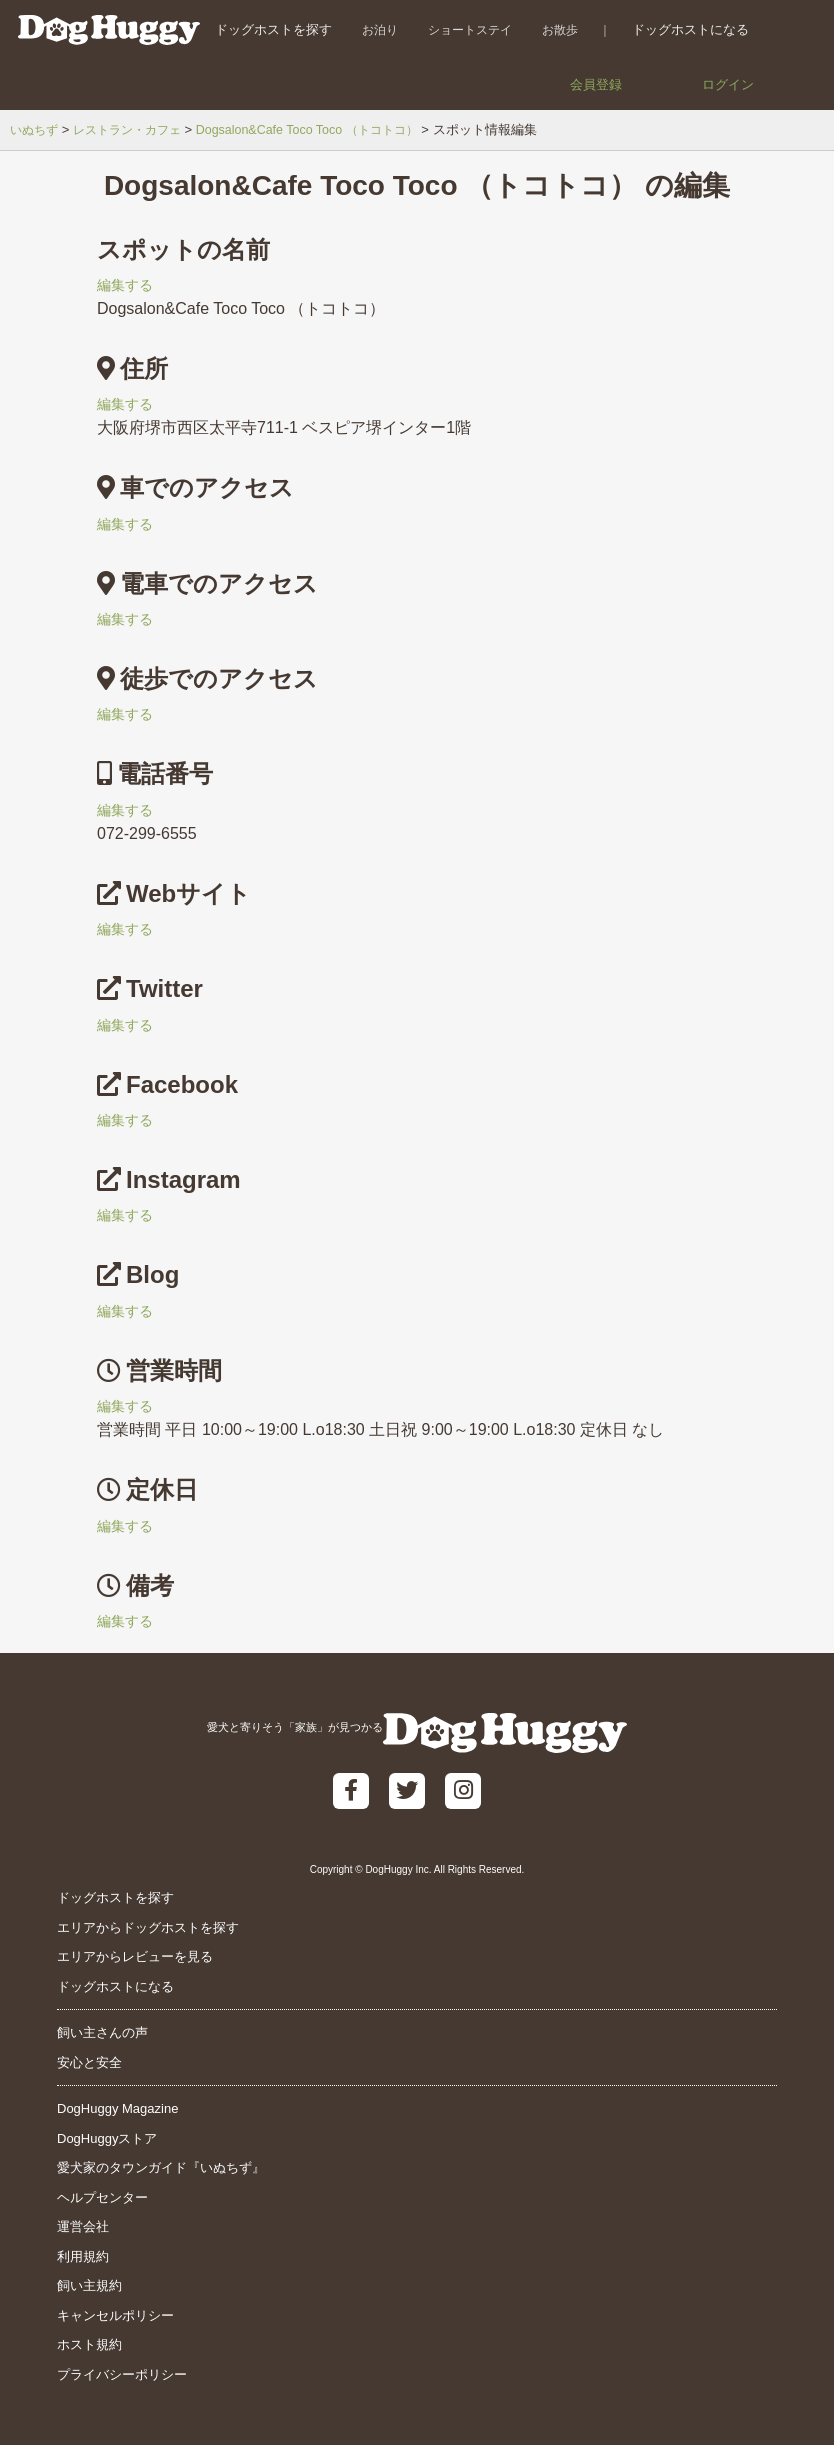 Image resolution: width=834 pixels, height=2445 pixels. What do you see at coordinates (148, 1927) in the screenshot?
I see `エリアからドッグホストを探す` at bounding box center [148, 1927].